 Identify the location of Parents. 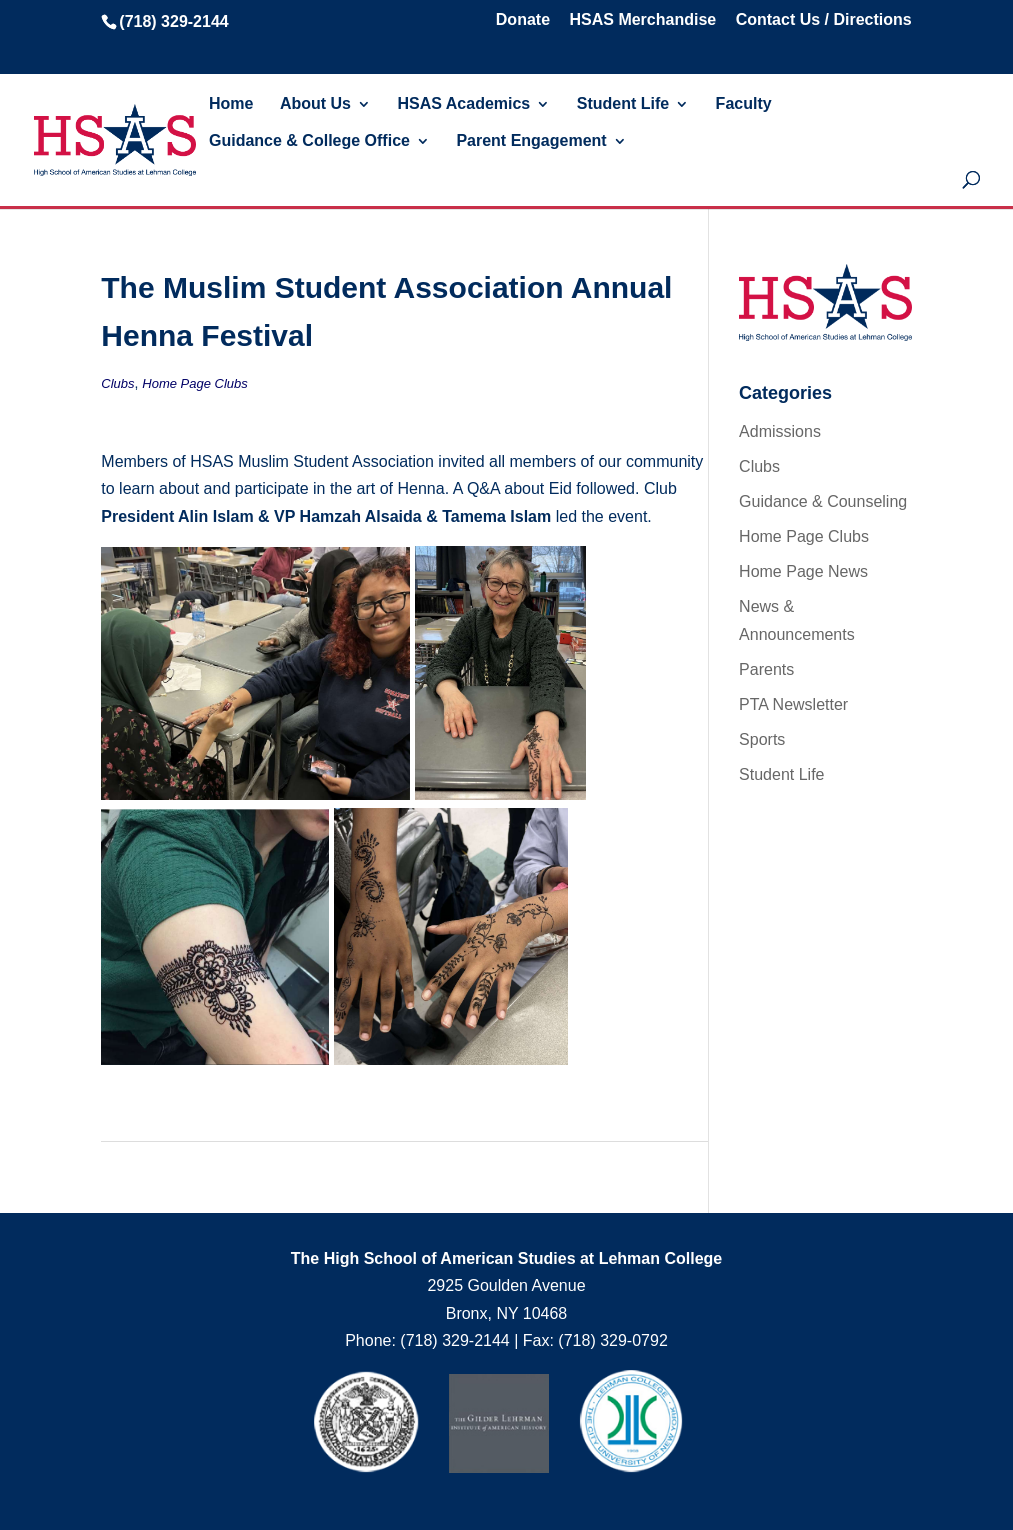
(766, 669).